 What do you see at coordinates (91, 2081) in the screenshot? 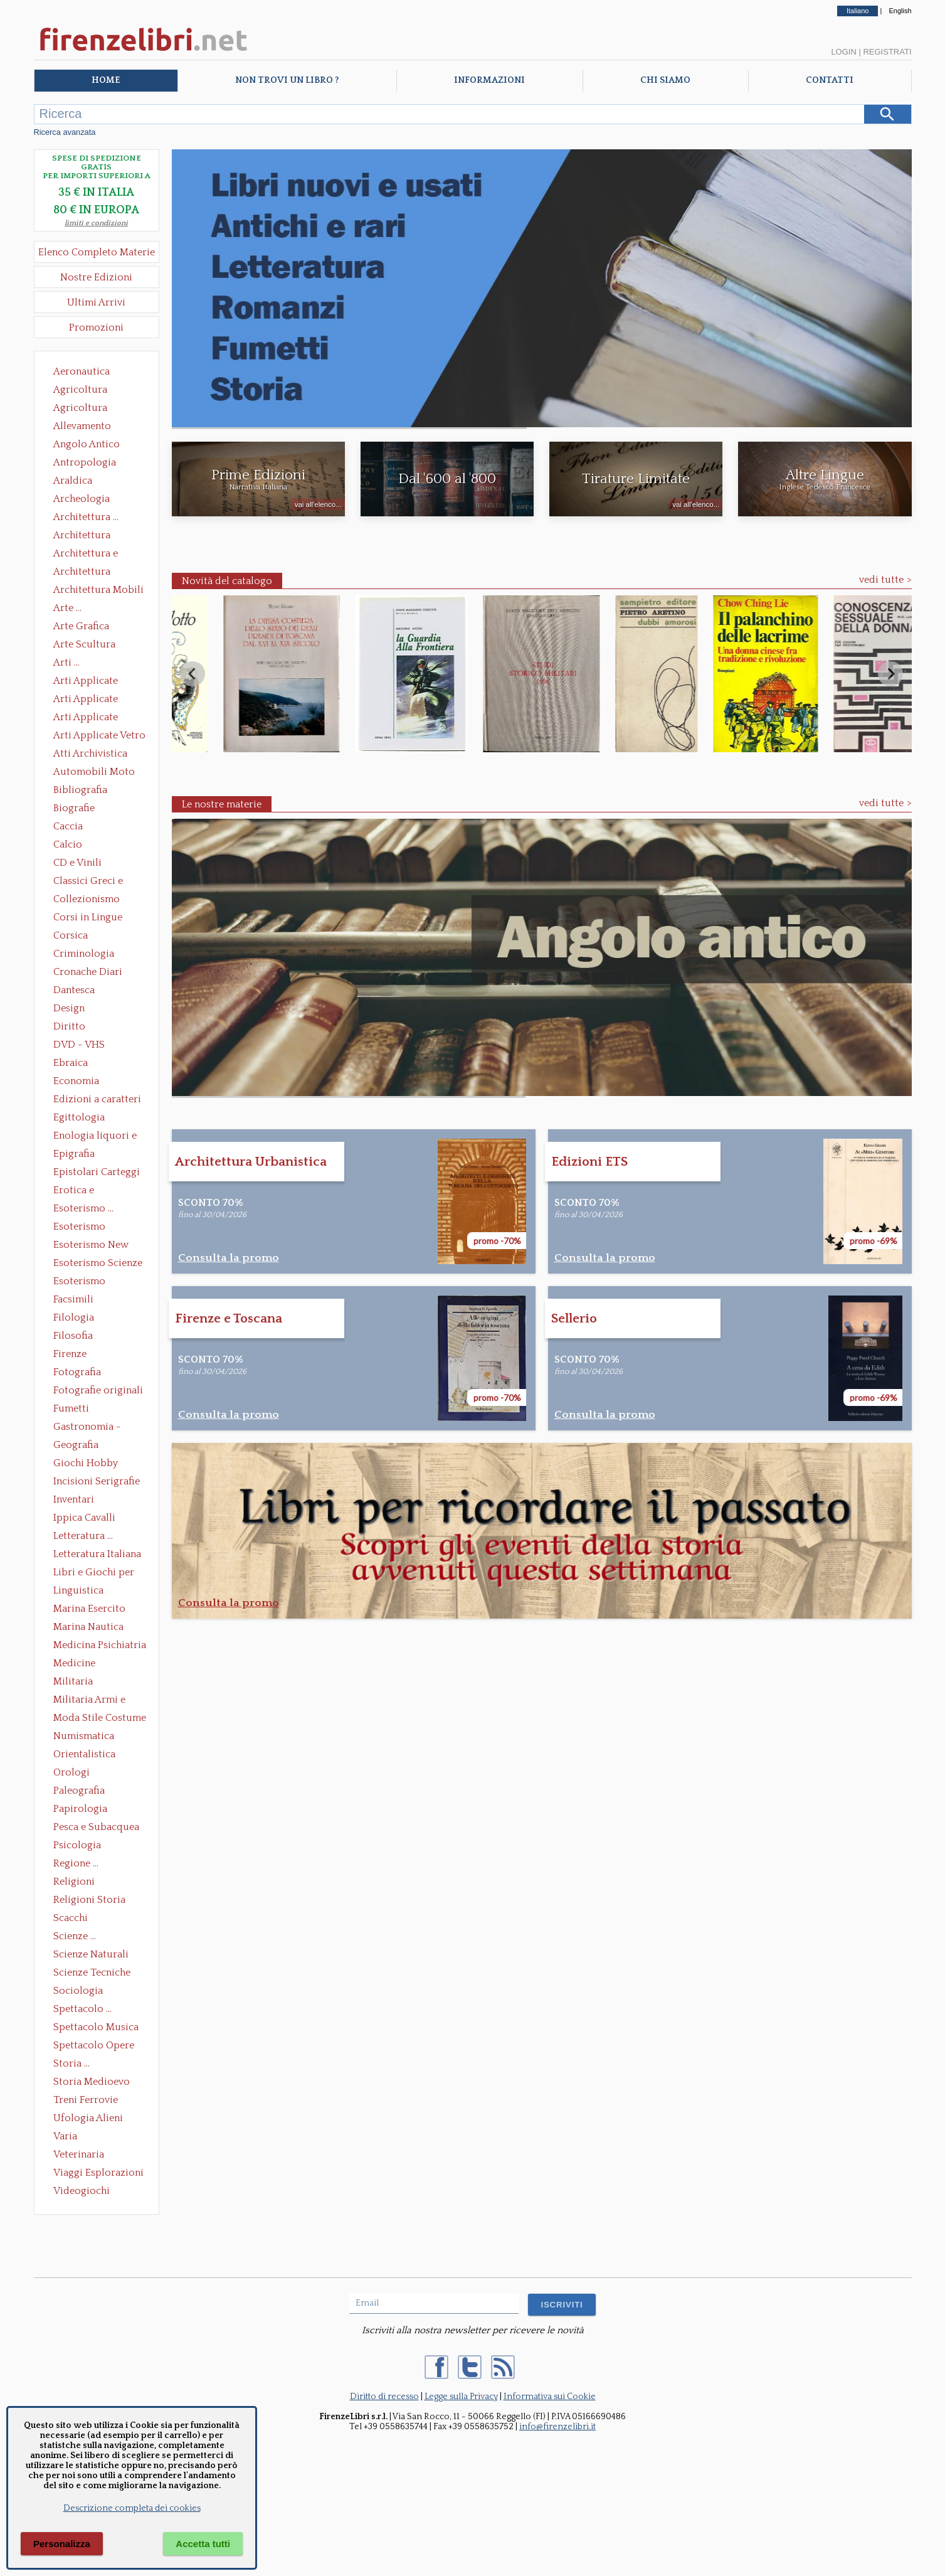
I see `Storia Medioevo` at bounding box center [91, 2081].